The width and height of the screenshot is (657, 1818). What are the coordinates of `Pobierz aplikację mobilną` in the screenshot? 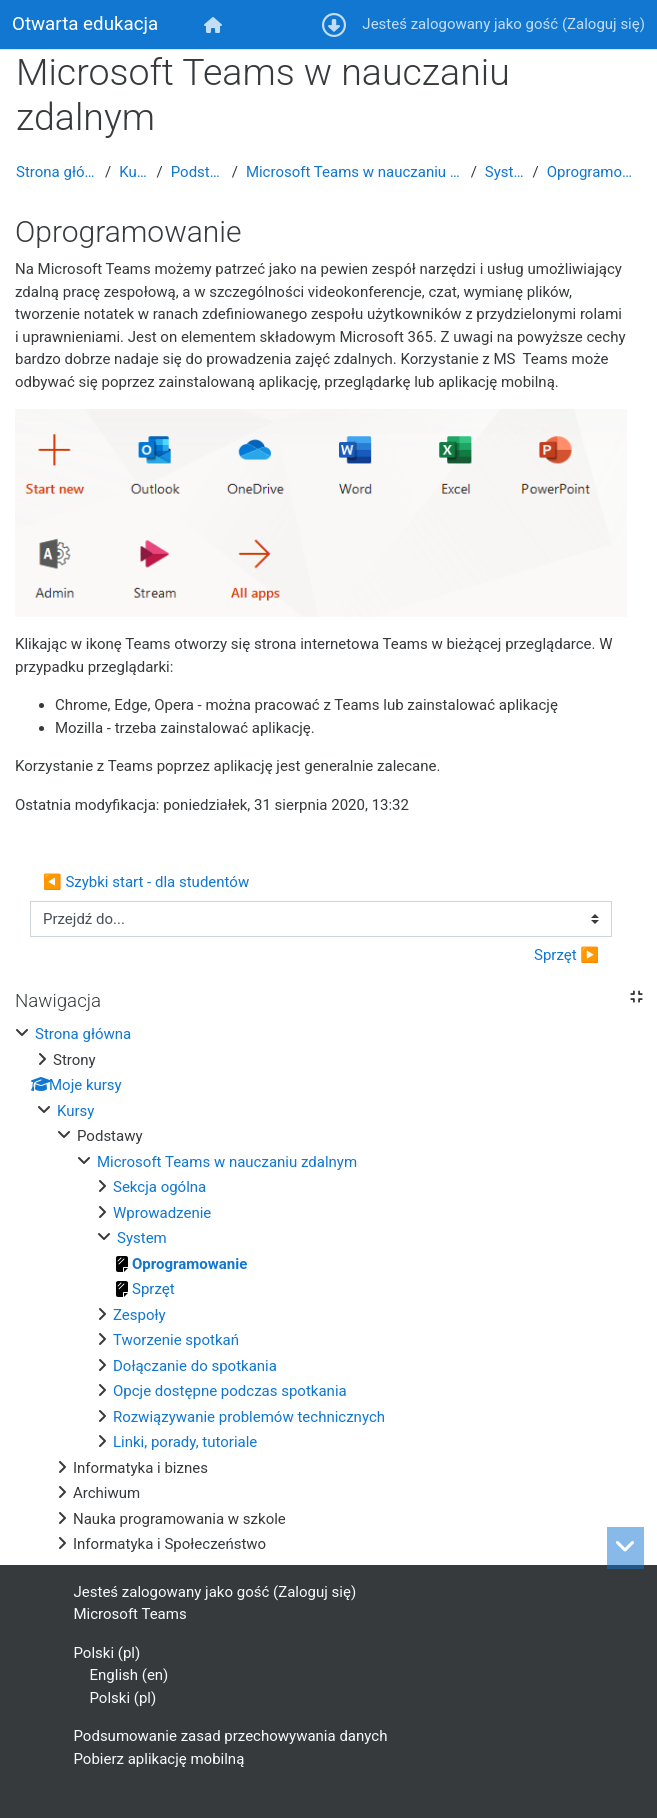 It's located at (159, 1759).